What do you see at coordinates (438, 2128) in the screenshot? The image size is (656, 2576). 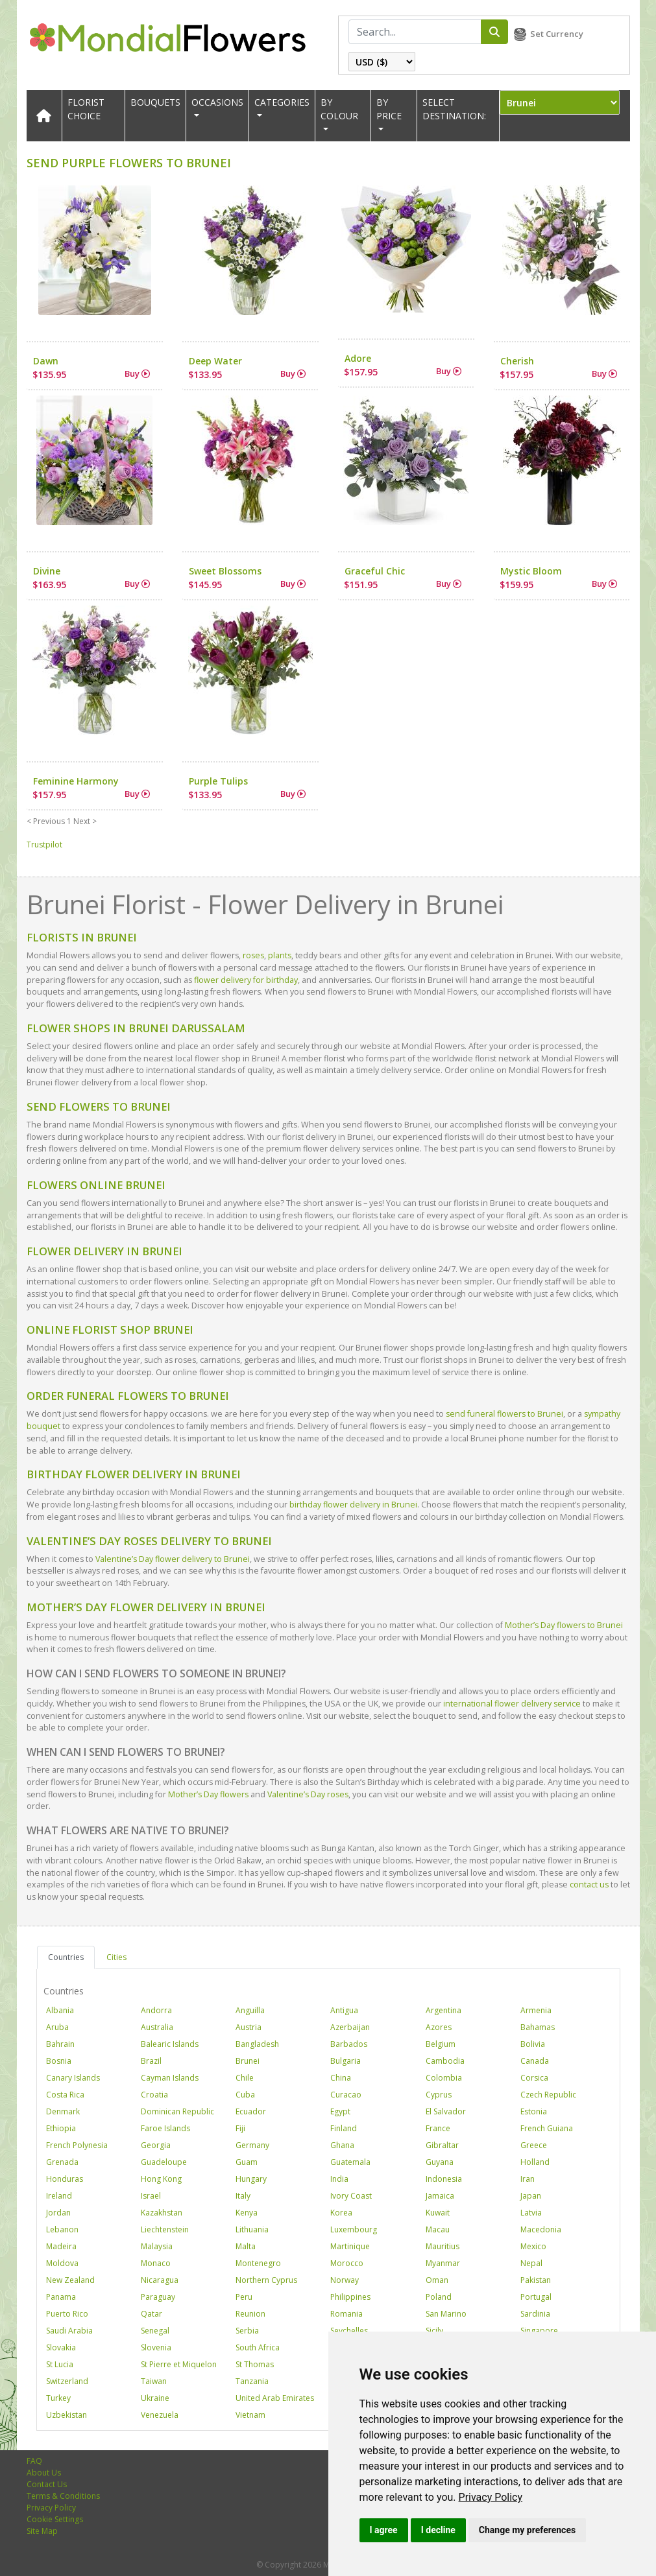 I see `France` at bounding box center [438, 2128].